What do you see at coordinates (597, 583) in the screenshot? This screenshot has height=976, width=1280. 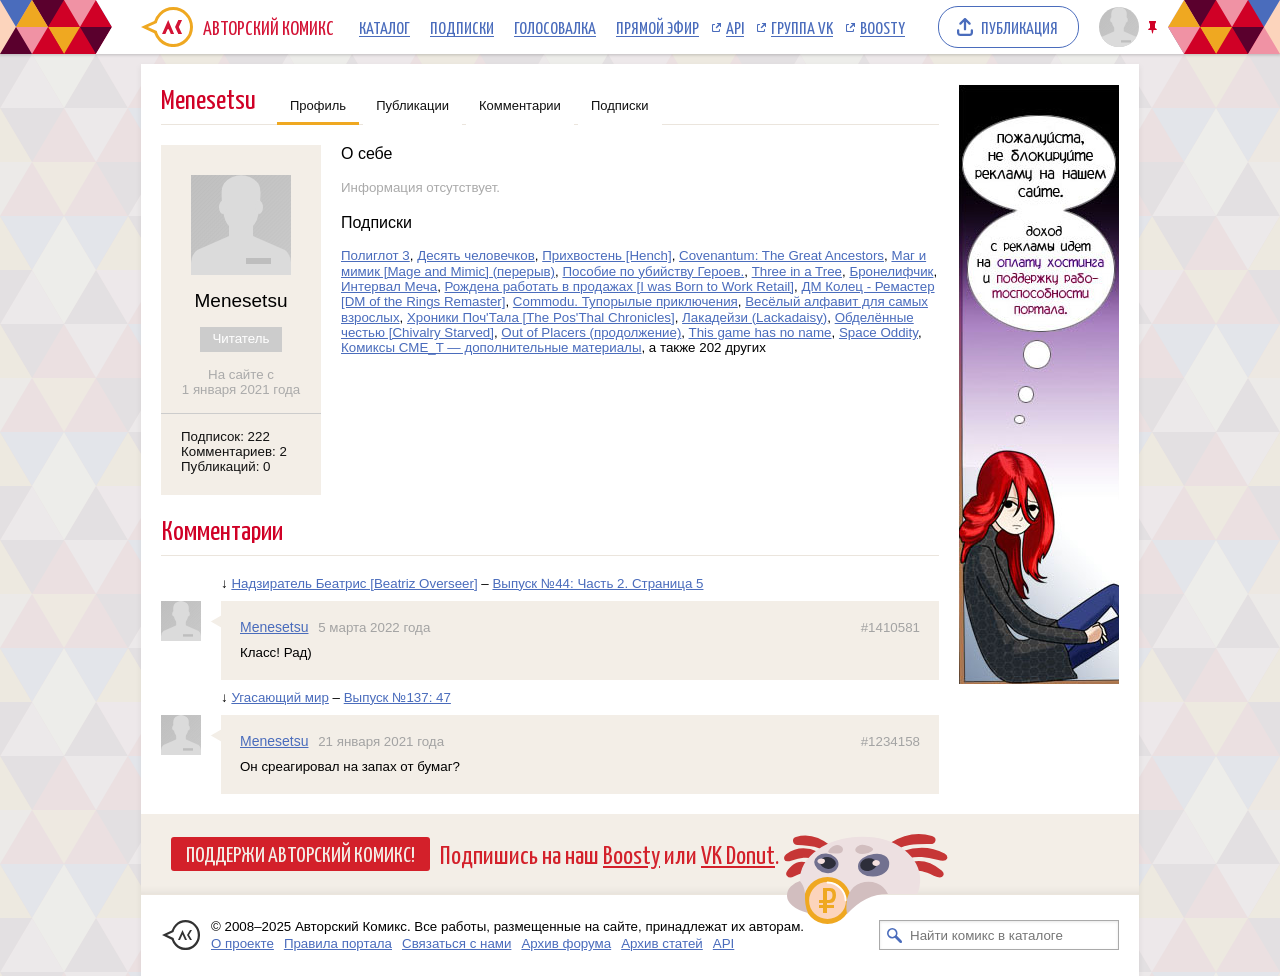 I see `Выпуск №44: Часть 2. Страница 5` at bounding box center [597, 583].